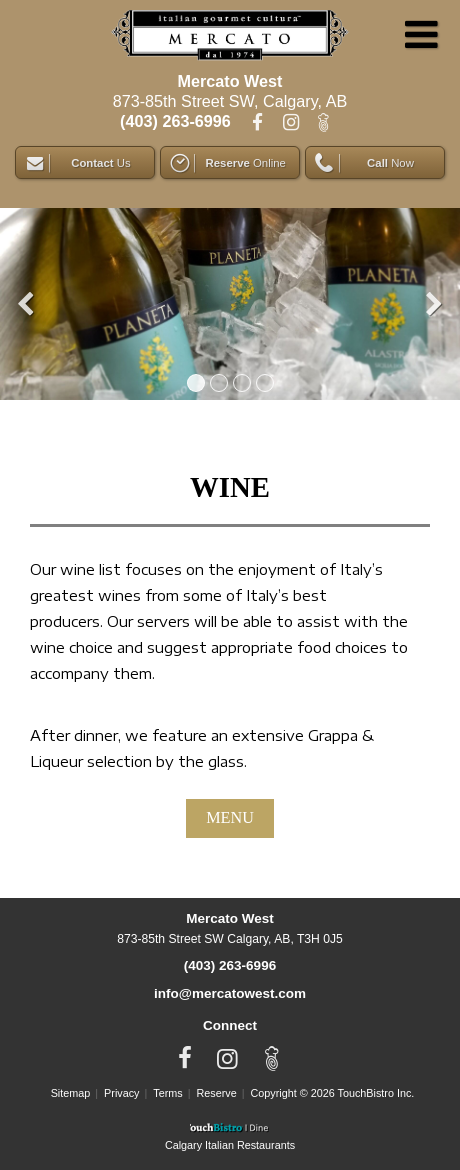  Describe the element at coordinates (71, 1093) in the screenshot. I see `Sitemap` at that location.